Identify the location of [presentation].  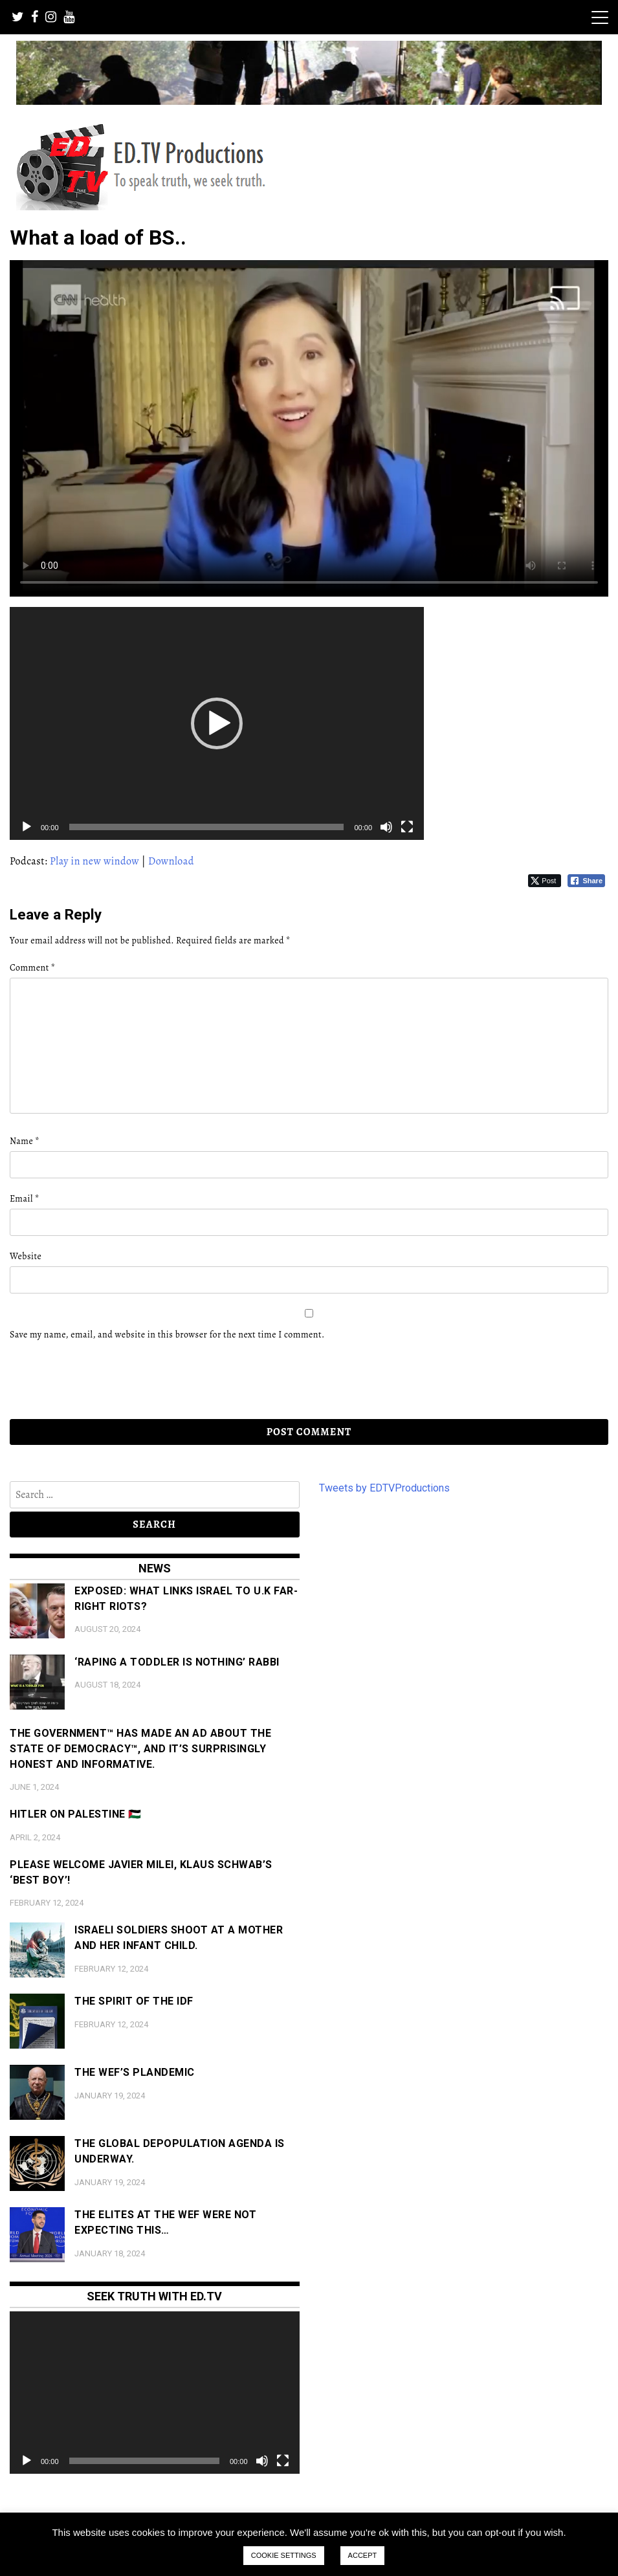
(98, 1380).